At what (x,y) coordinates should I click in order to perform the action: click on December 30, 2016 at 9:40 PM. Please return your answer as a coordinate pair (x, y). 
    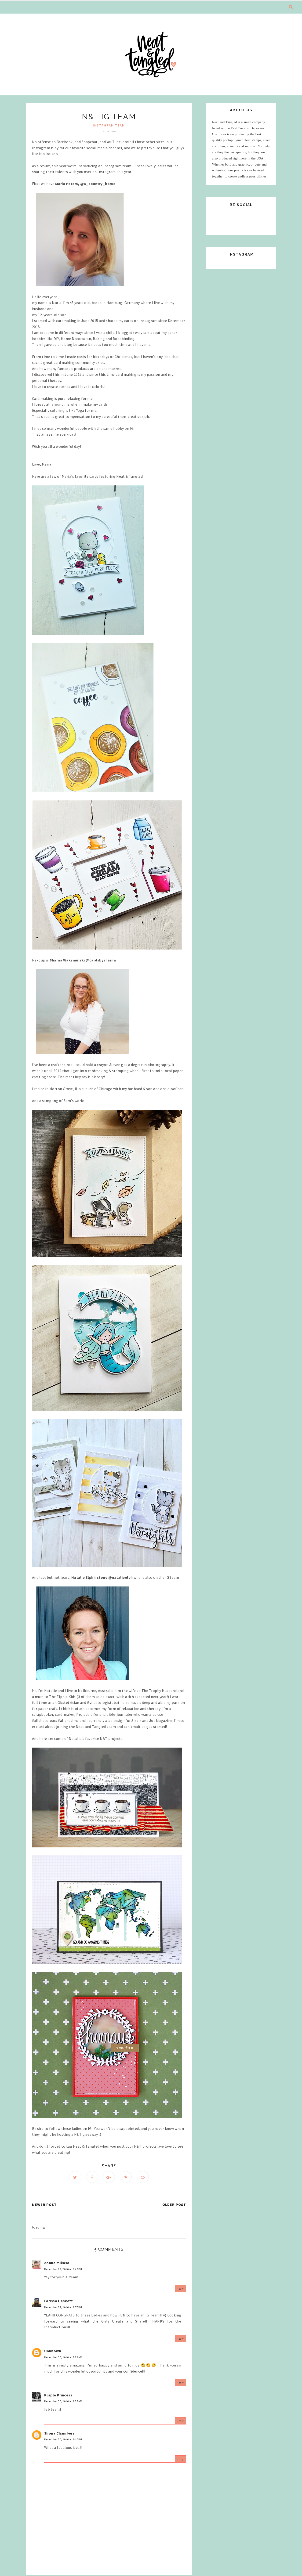
    Looking at the image, I should click on (63, 2440).